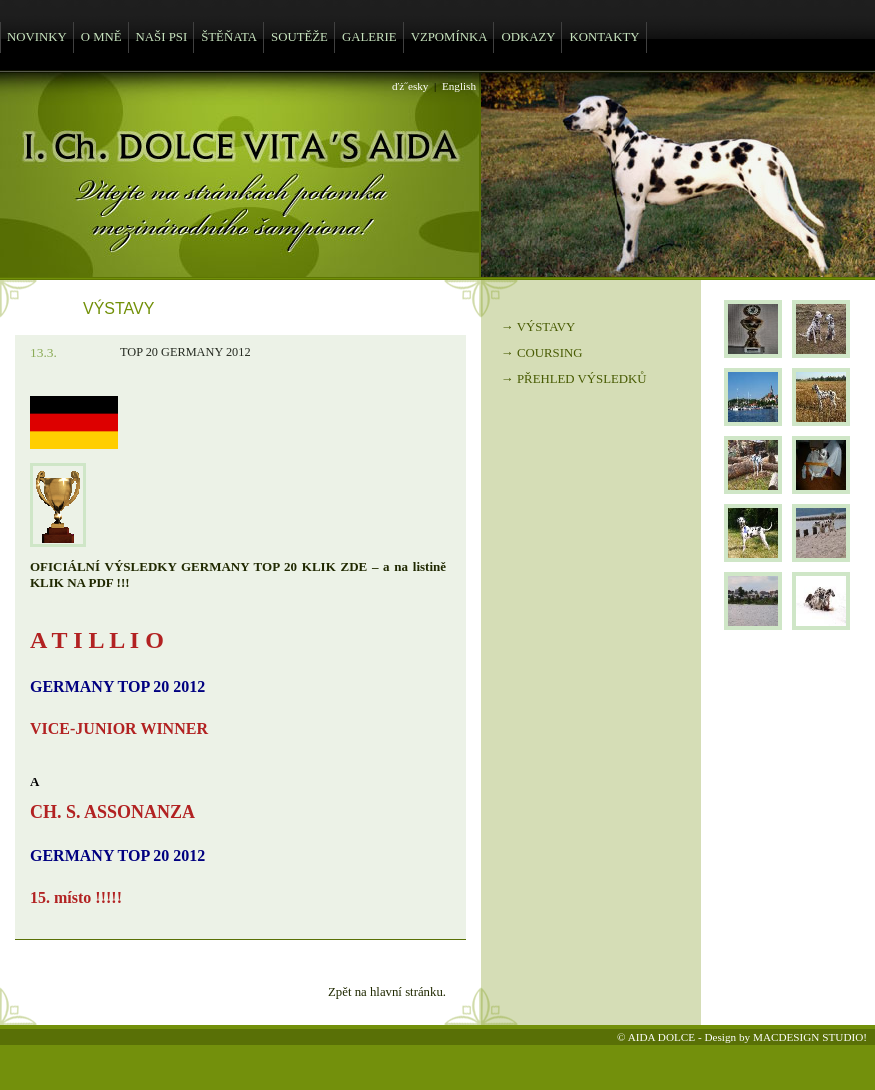  What do you see at coordinates (37, 37) in the screenshot?
I see `NOVINKY` at bounding box center [37, 37].